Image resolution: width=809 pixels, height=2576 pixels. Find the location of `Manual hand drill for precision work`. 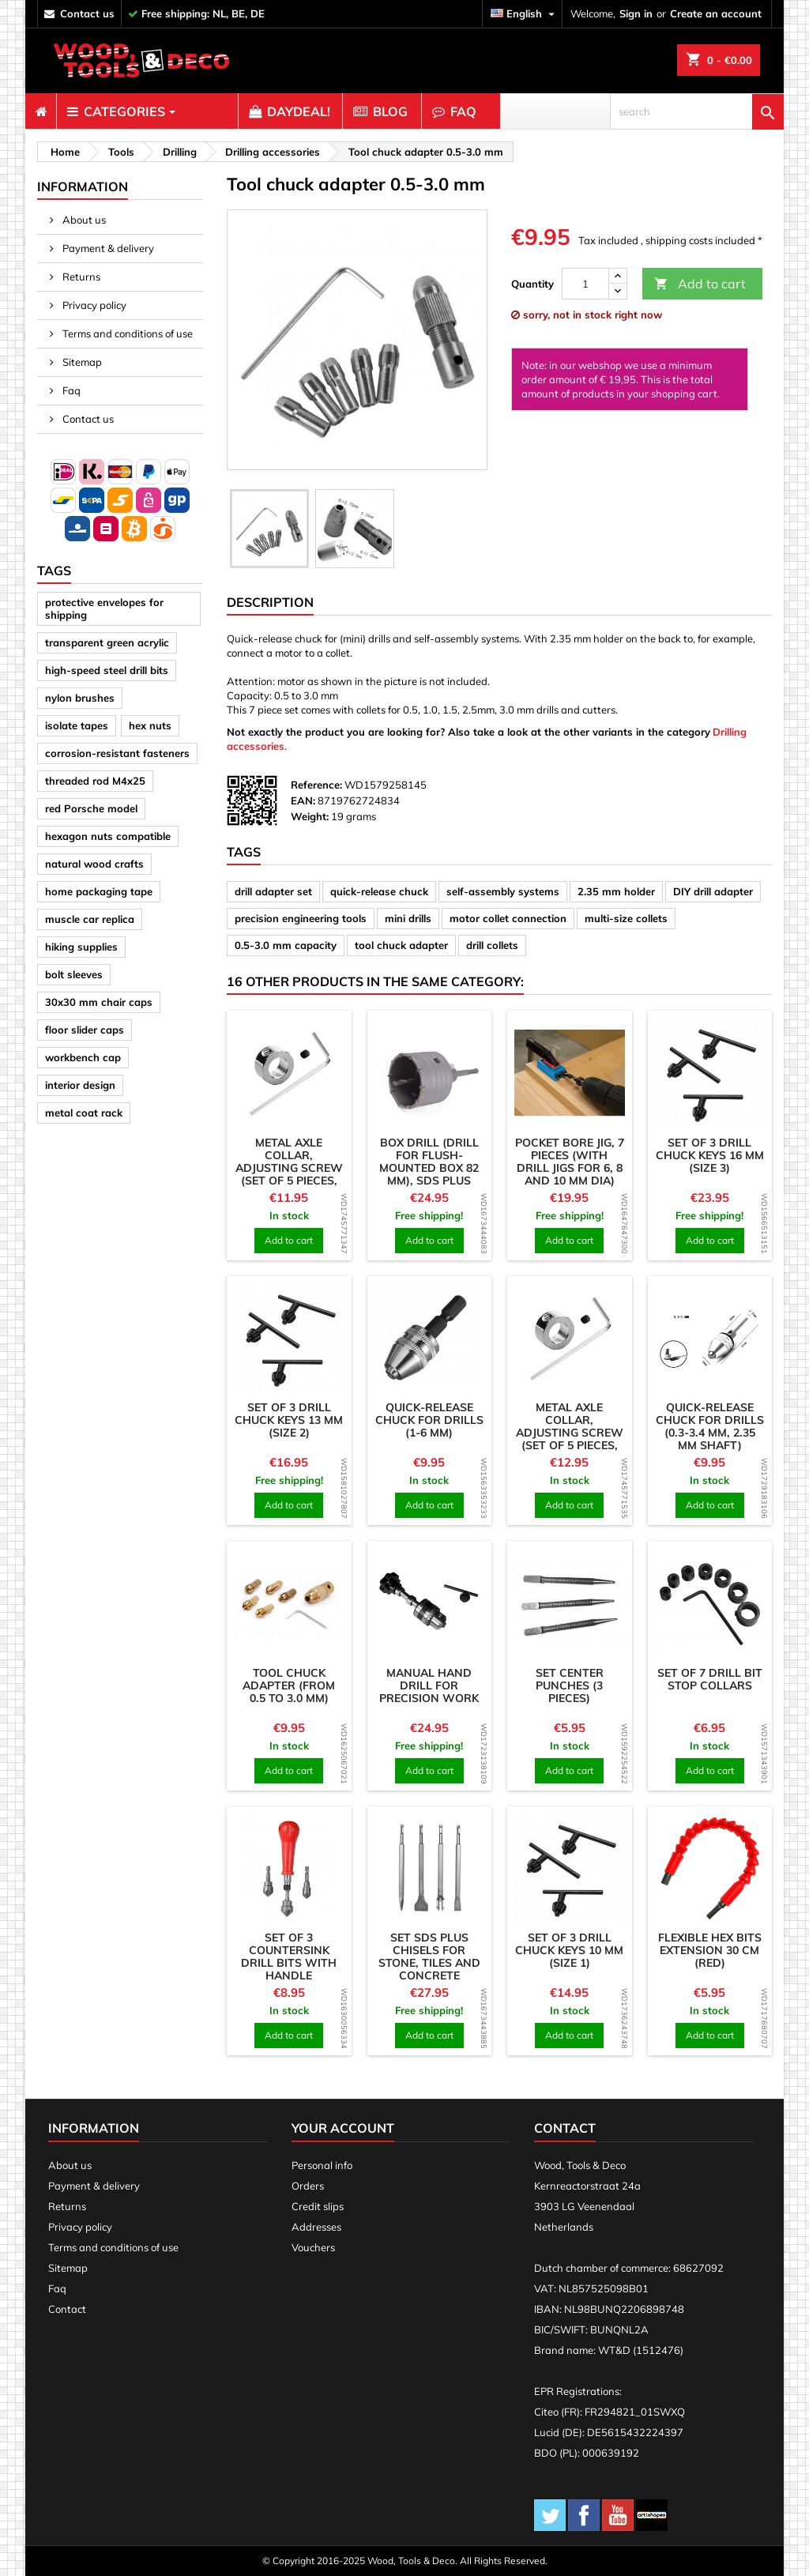

Manual hand drill for precision work is located at coordinates (429, 1685).